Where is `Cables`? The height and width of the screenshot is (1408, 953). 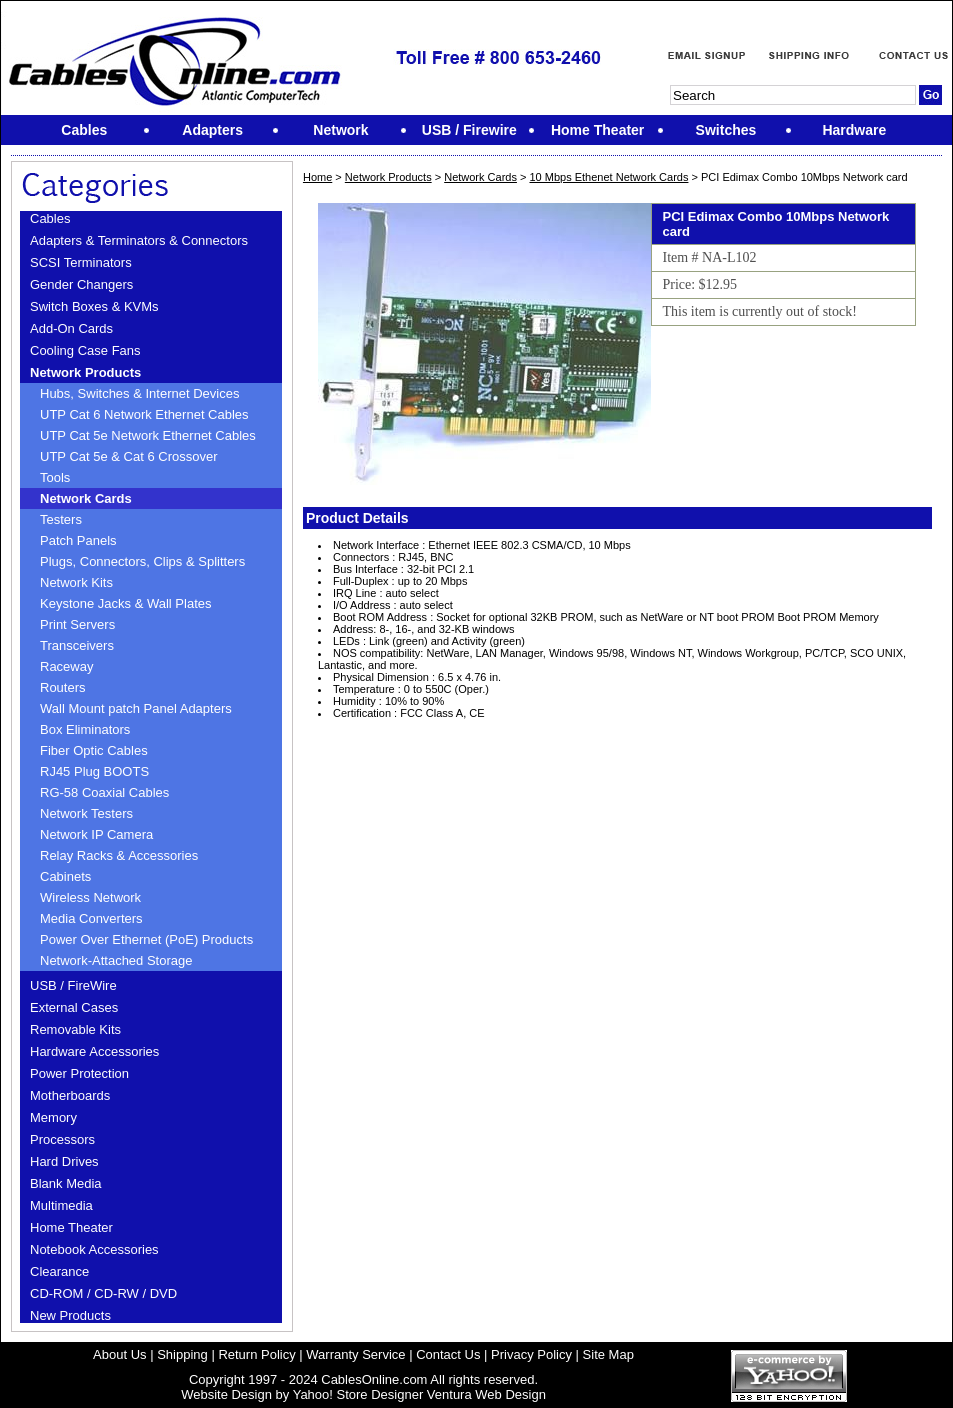 Cables is located at coordinates (50, 218).